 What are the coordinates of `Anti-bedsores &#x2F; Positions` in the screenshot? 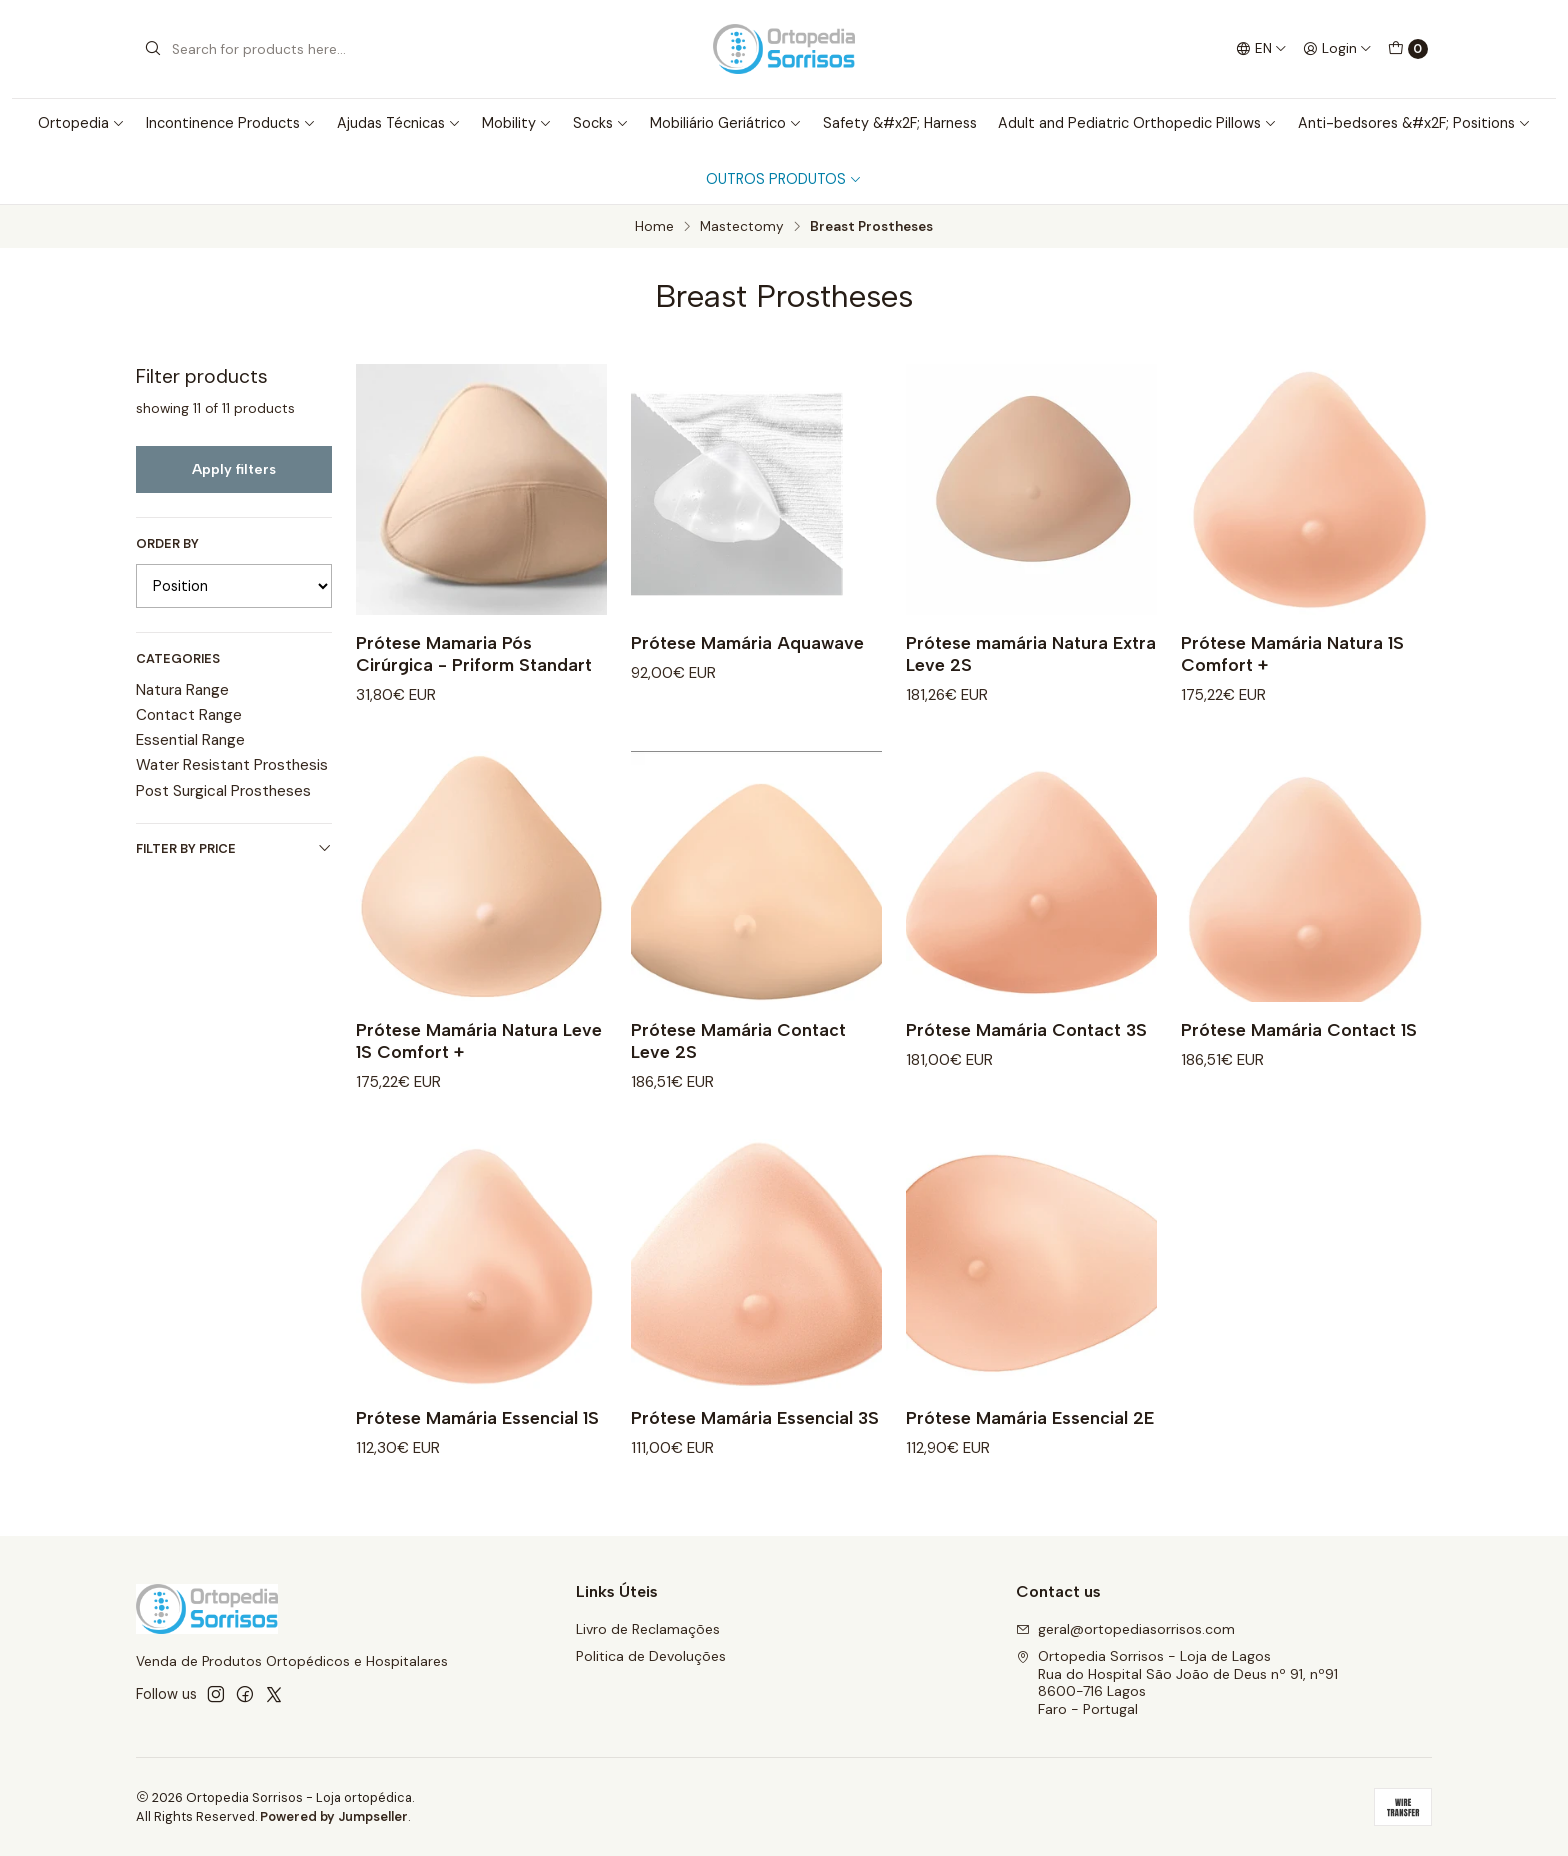 It's located at (1414, 123).